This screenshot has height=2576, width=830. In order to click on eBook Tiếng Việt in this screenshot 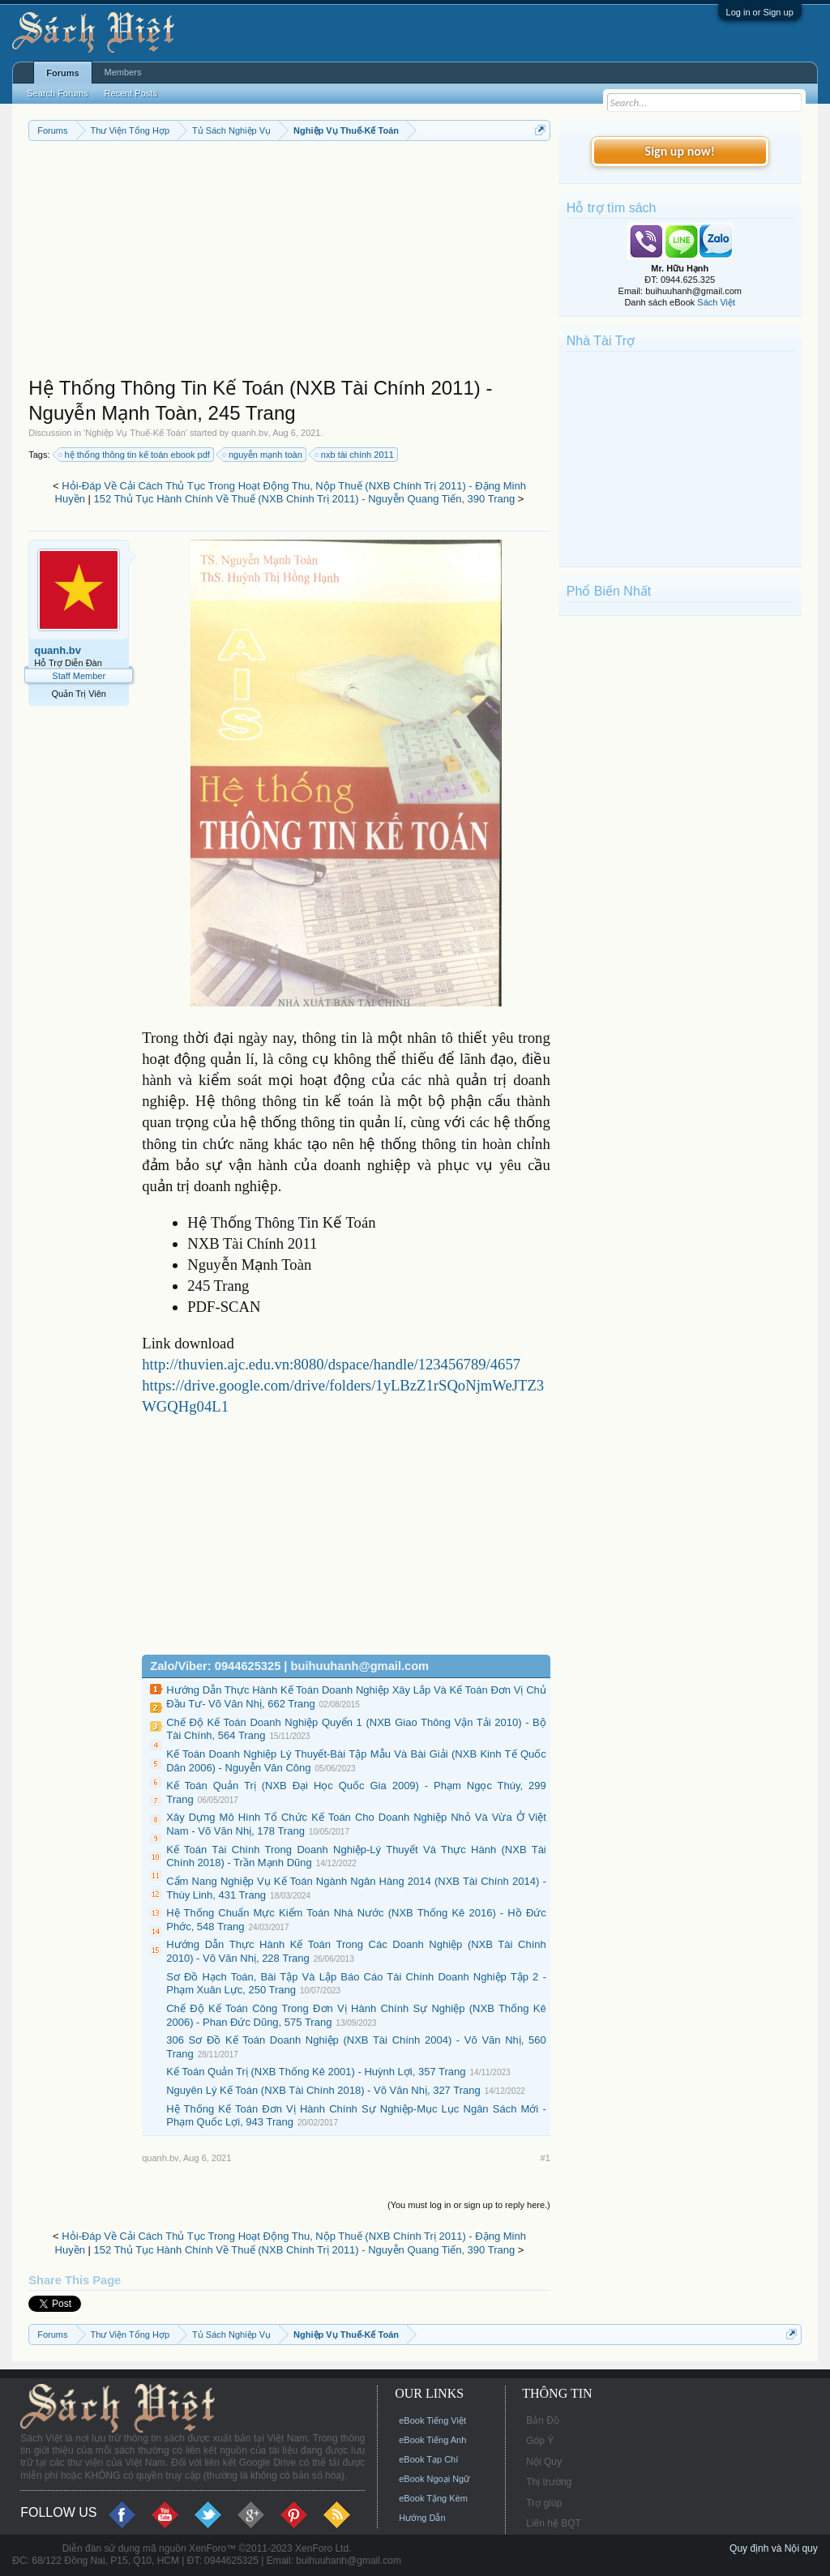, I will do `click(432, 2420)`.